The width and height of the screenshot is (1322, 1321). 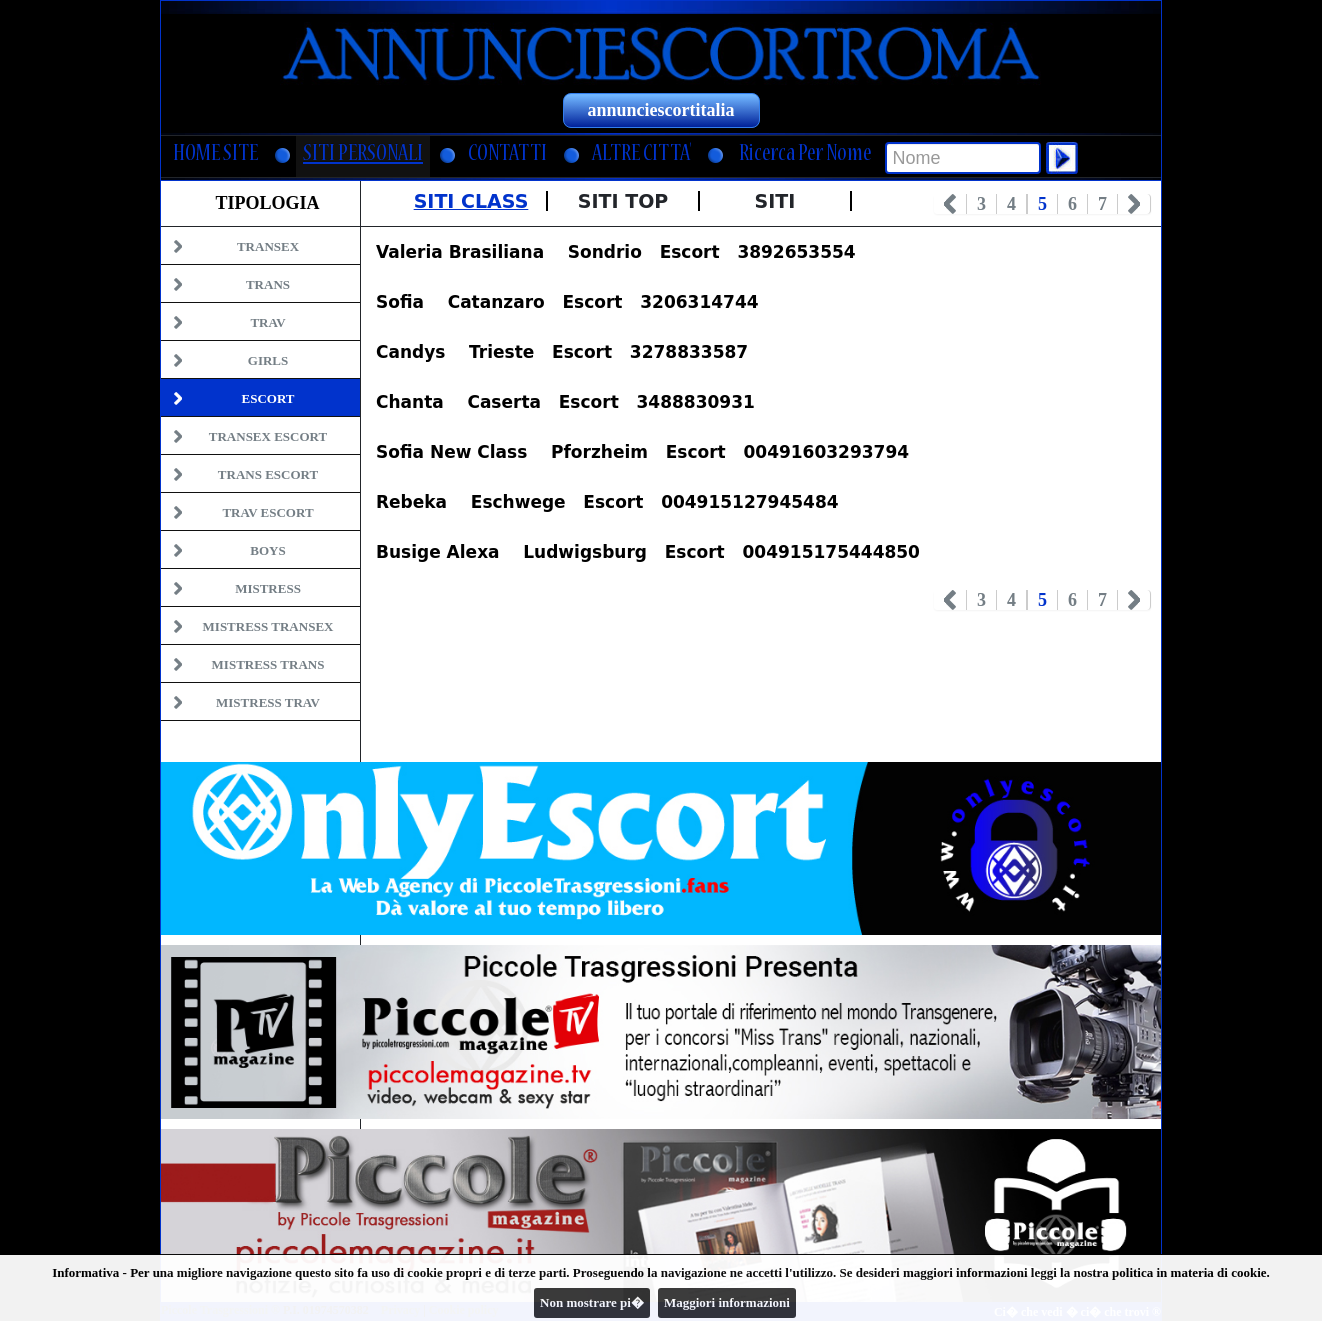 What do you see at coordinates (268, 626) in the screenshot?
I see `Mistress Transex` at bounding box center [268, 626].